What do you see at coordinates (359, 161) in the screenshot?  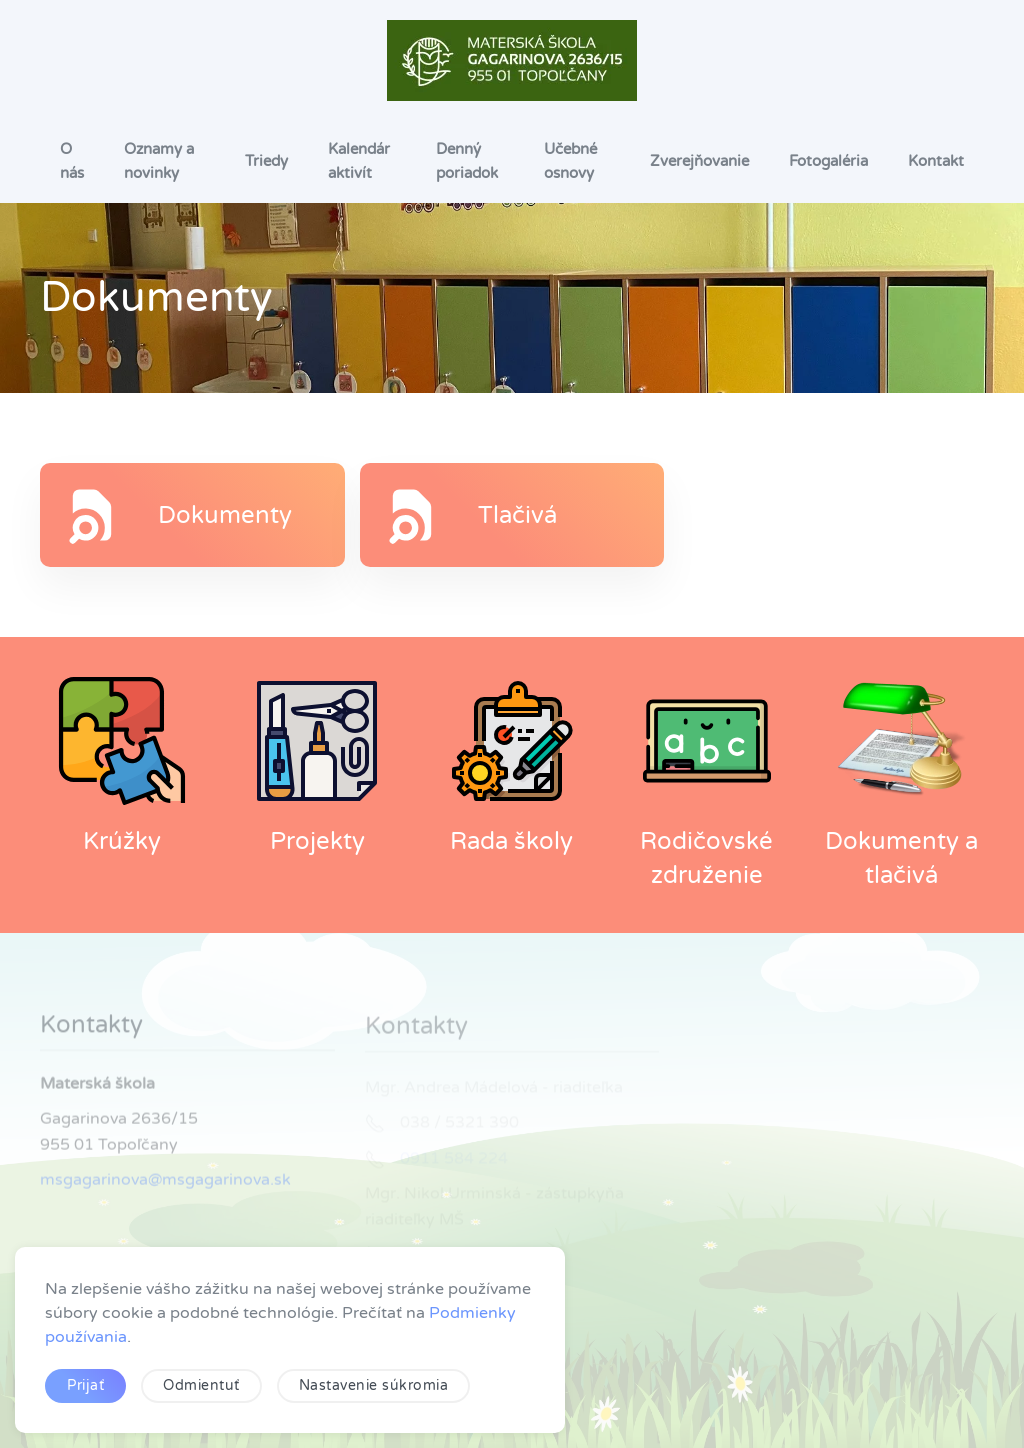 I see `Kalendár aktivít` at bounding box center [359, 161].